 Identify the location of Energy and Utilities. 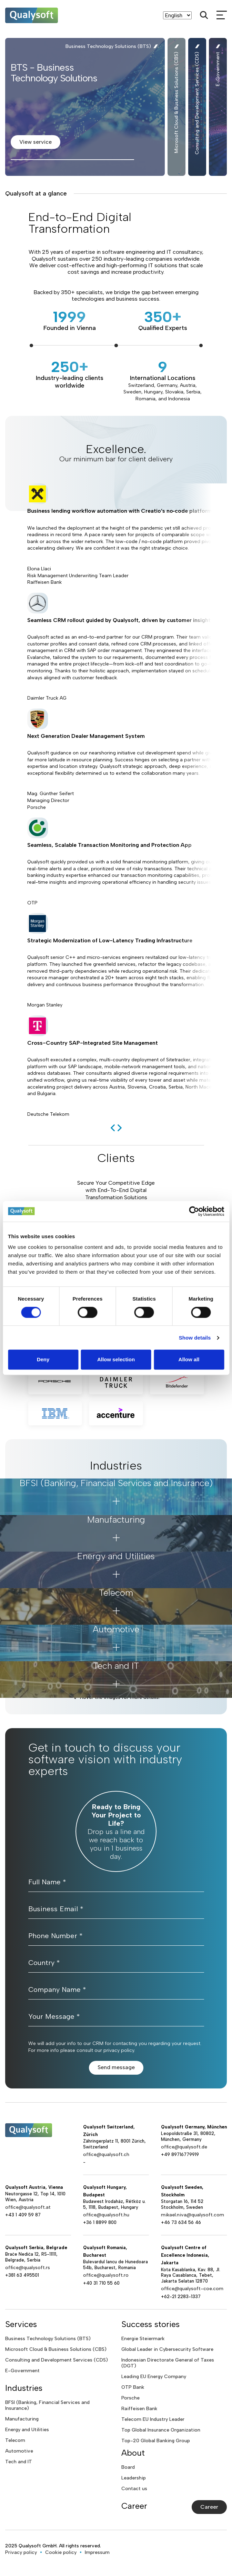
(27, 2430).